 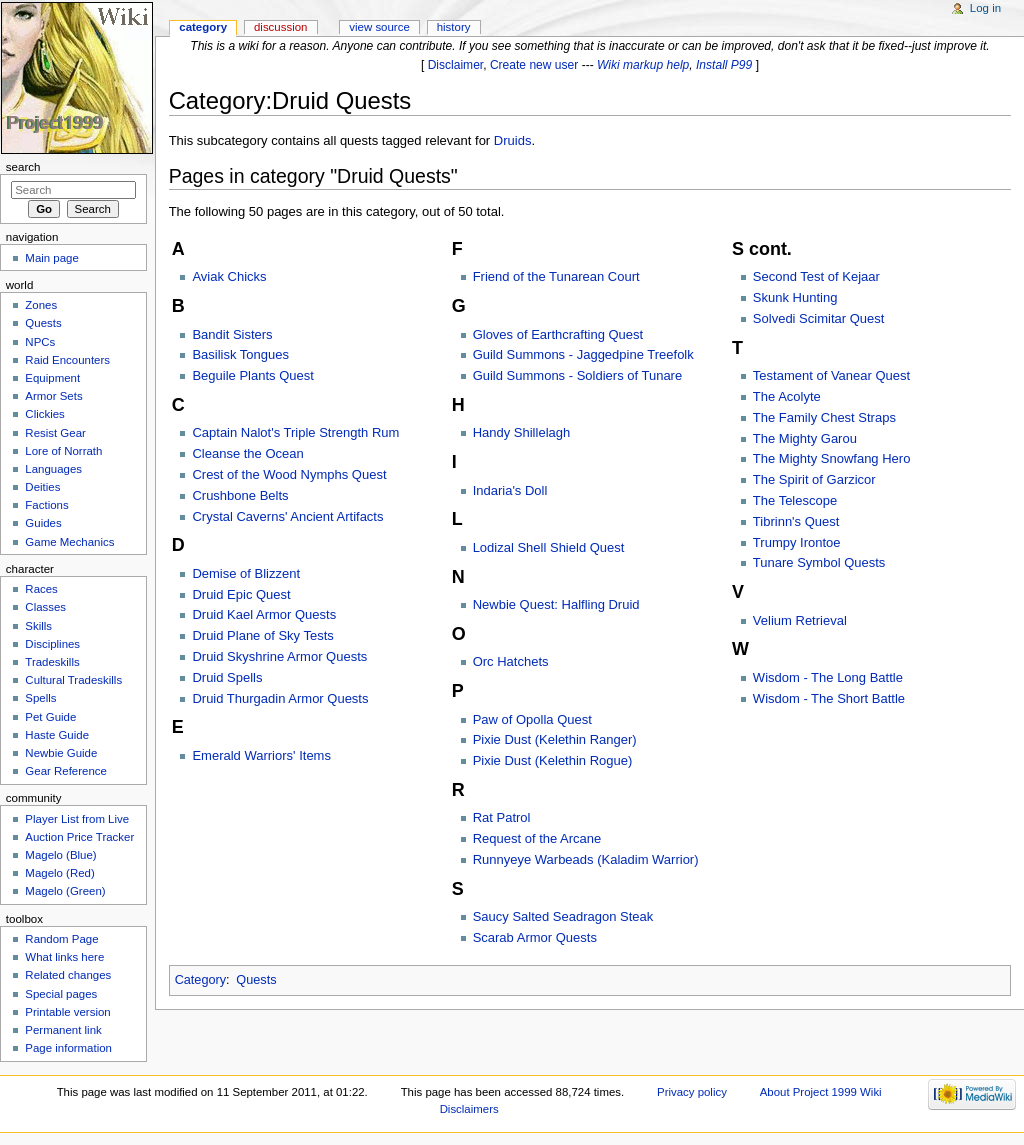 What do you see at coordinates (819, 562) in the screenshot?
I see `Tunare Symbol Quests` at bounding box center [819, 562].